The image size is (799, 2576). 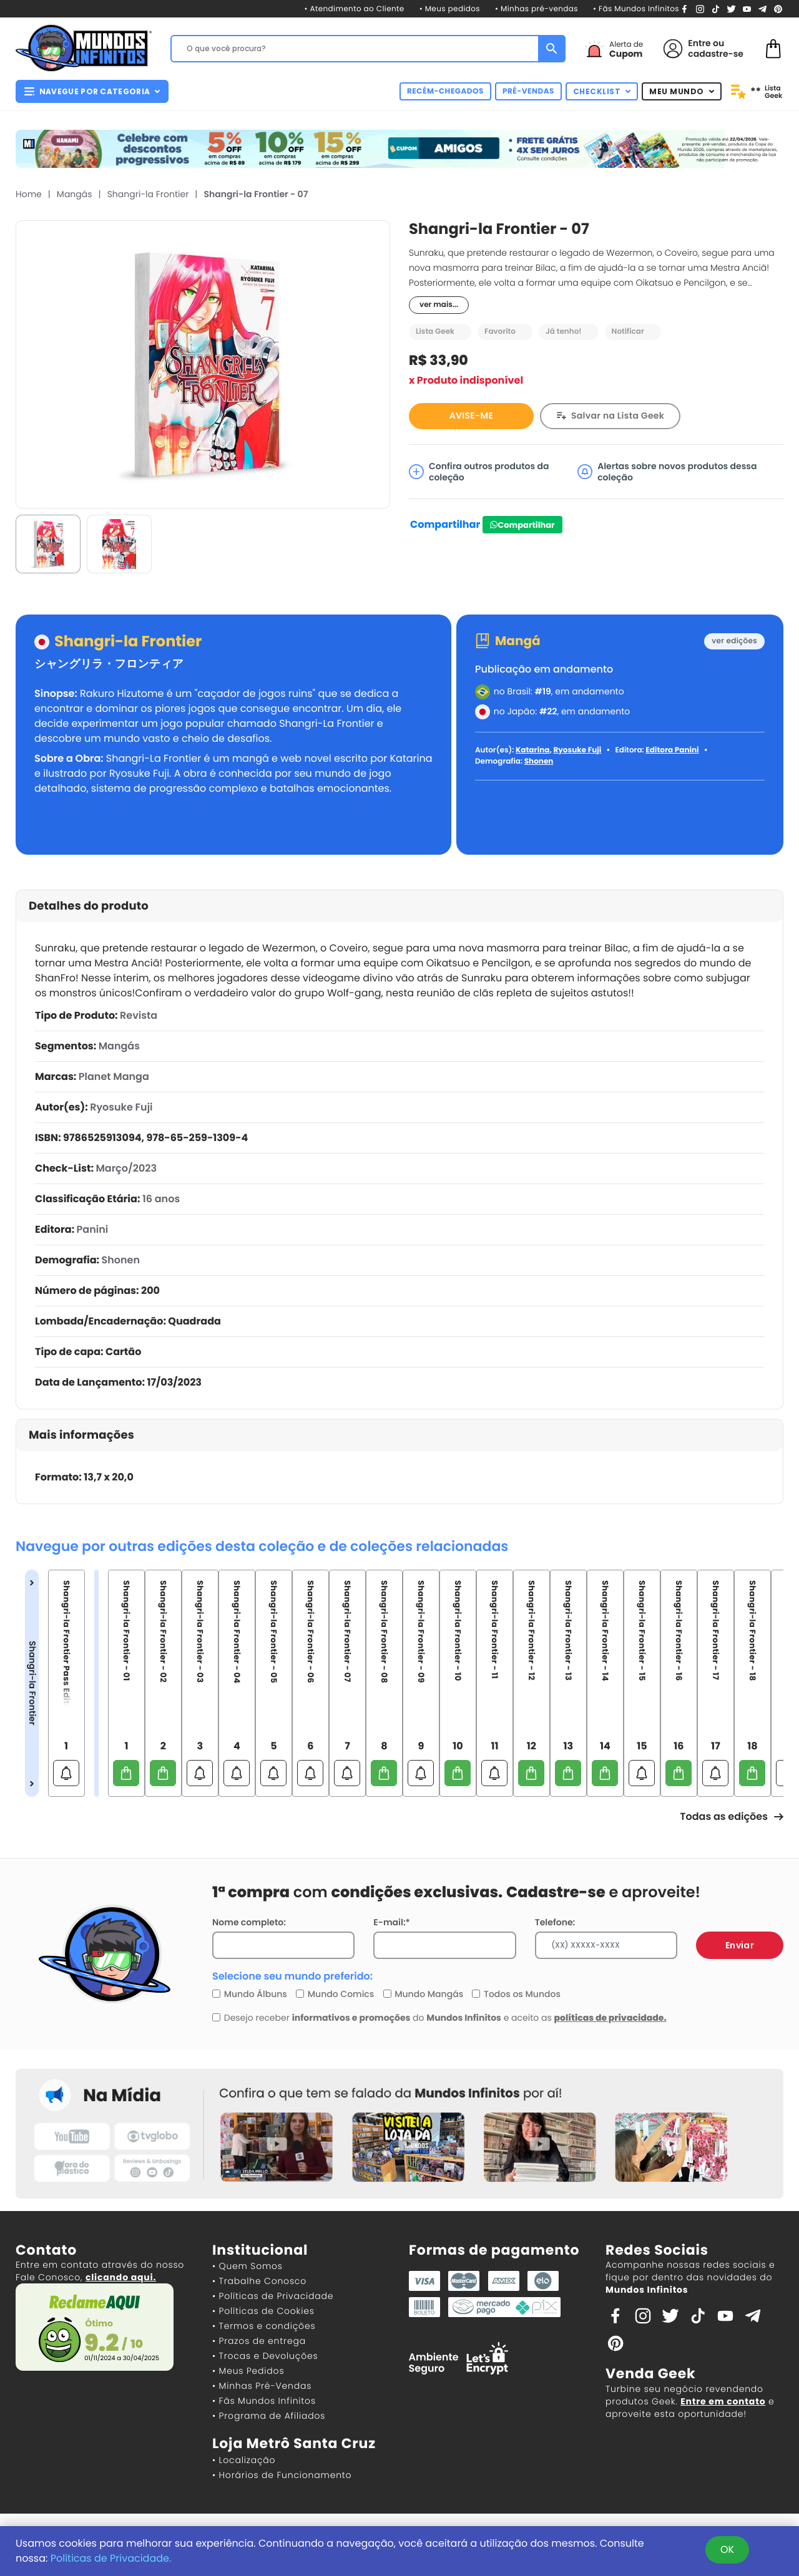 I want to click on CHECKLIST, so click(x=602, y=91).